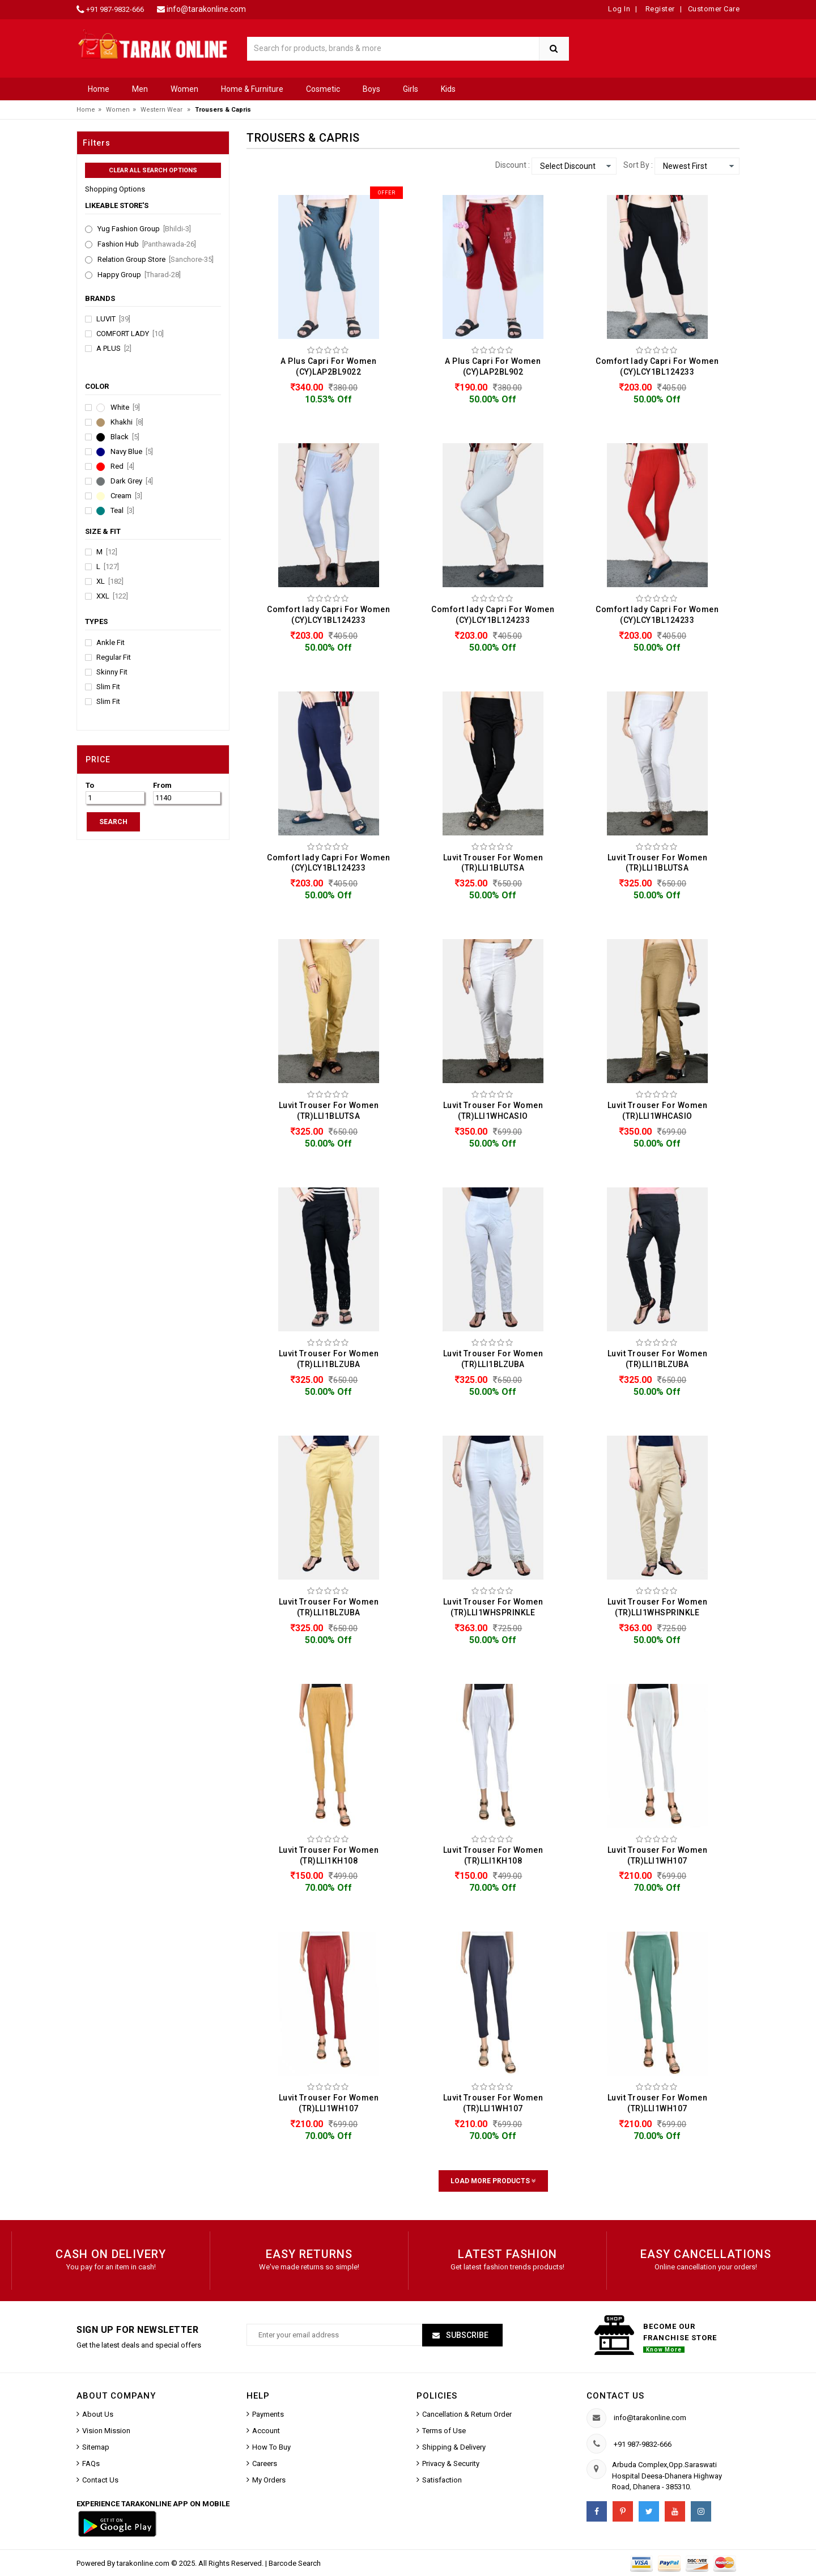 The height and width of the screenshot is (2576, 816). I want to click on Sitemap, so click(95, 2447).